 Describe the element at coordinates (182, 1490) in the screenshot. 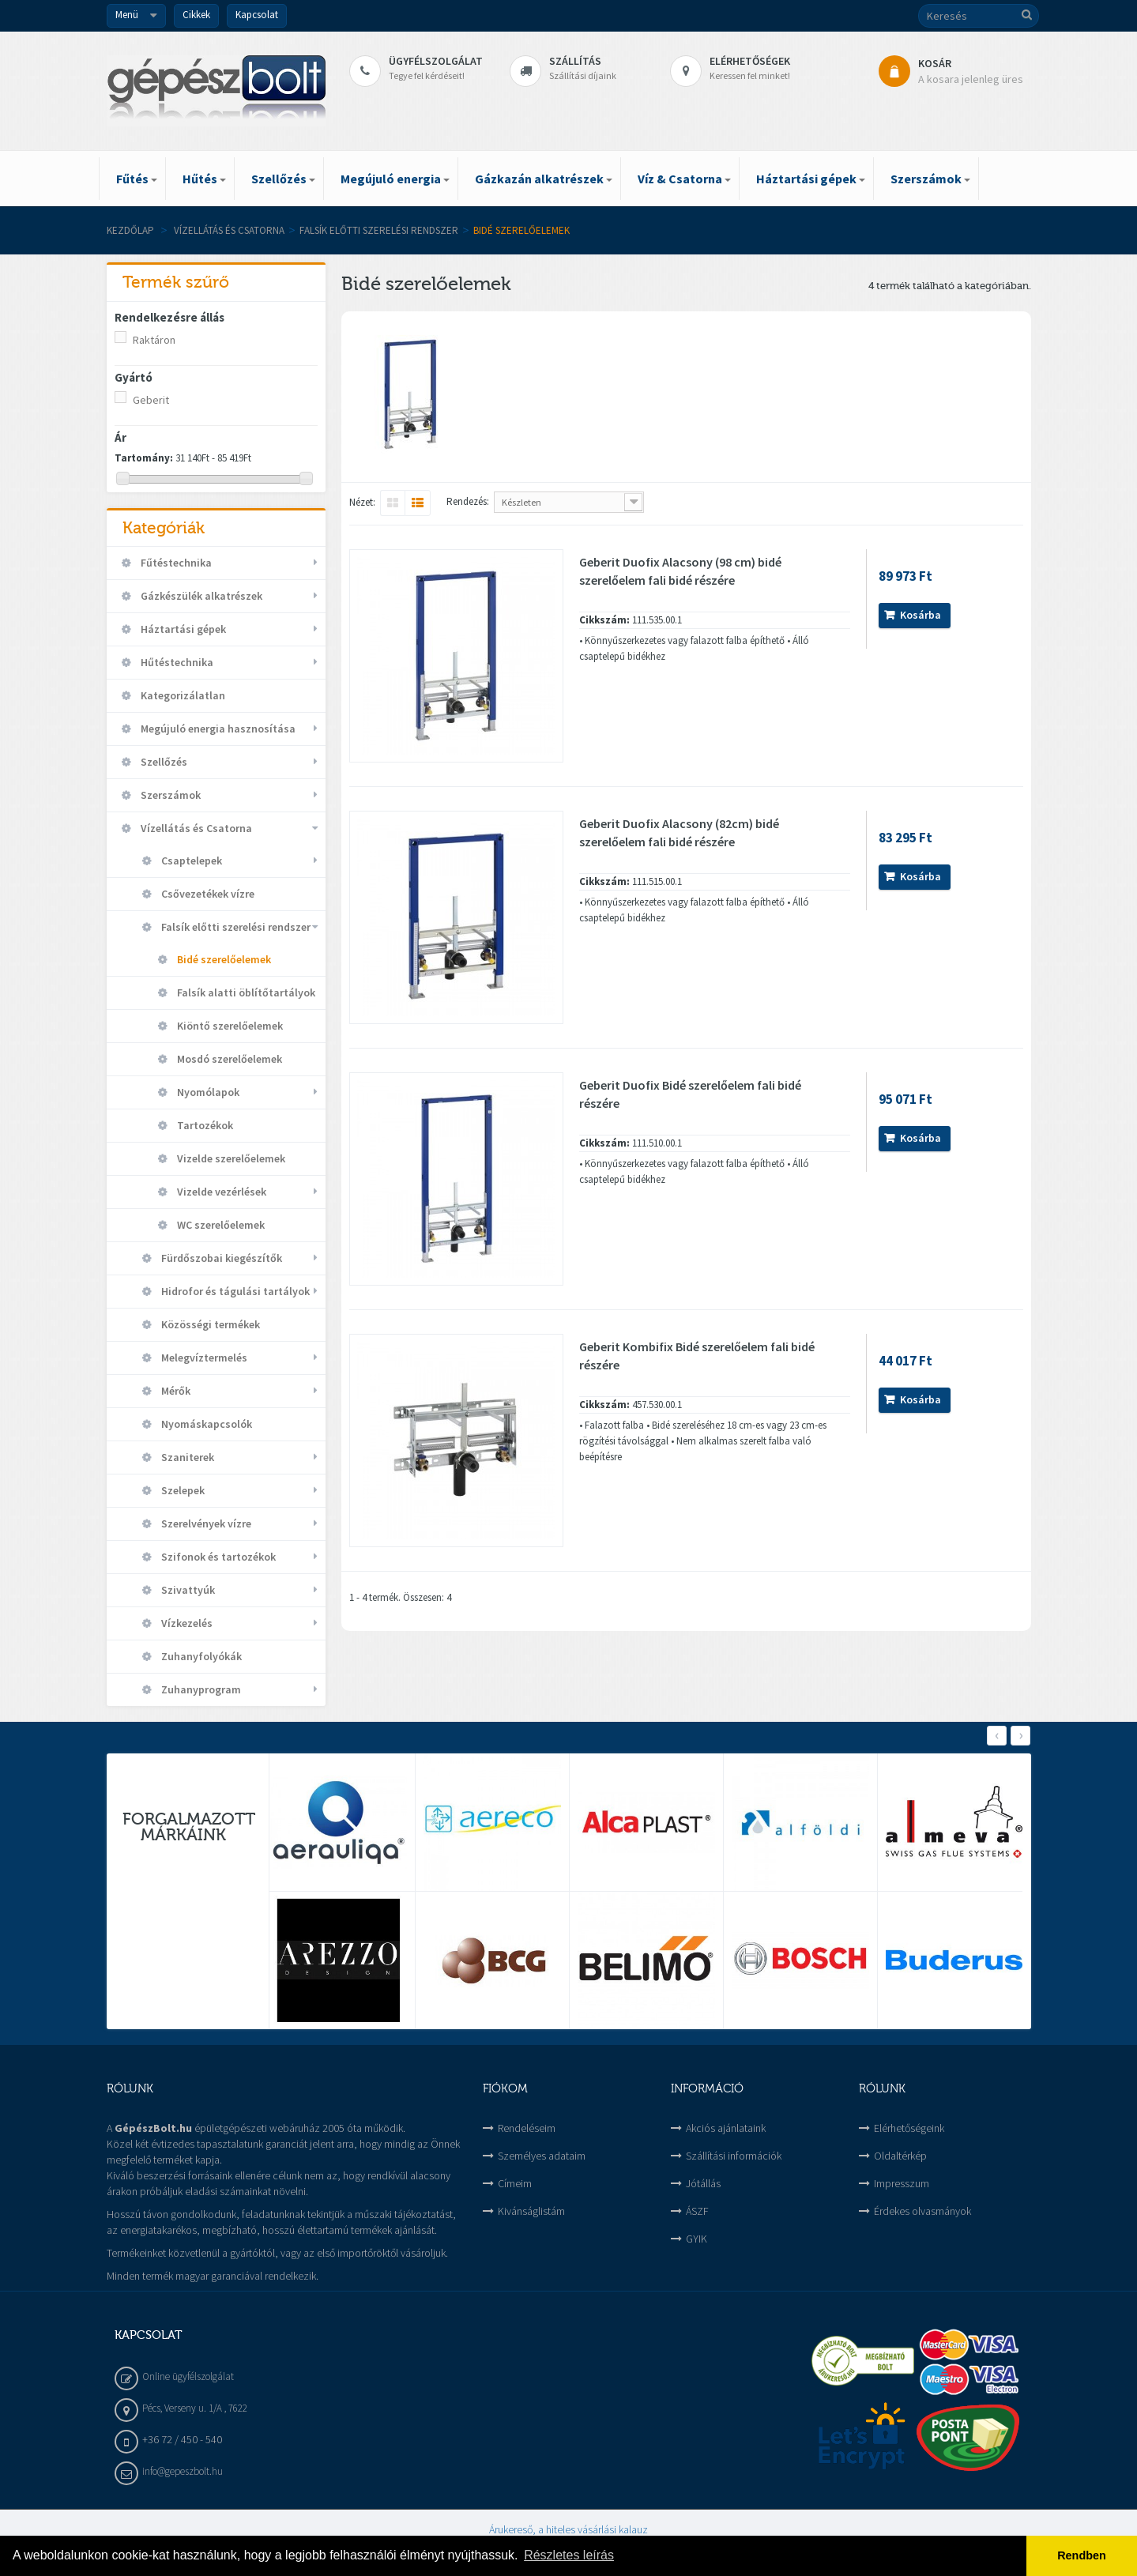

I see `Szelepek` at that location.